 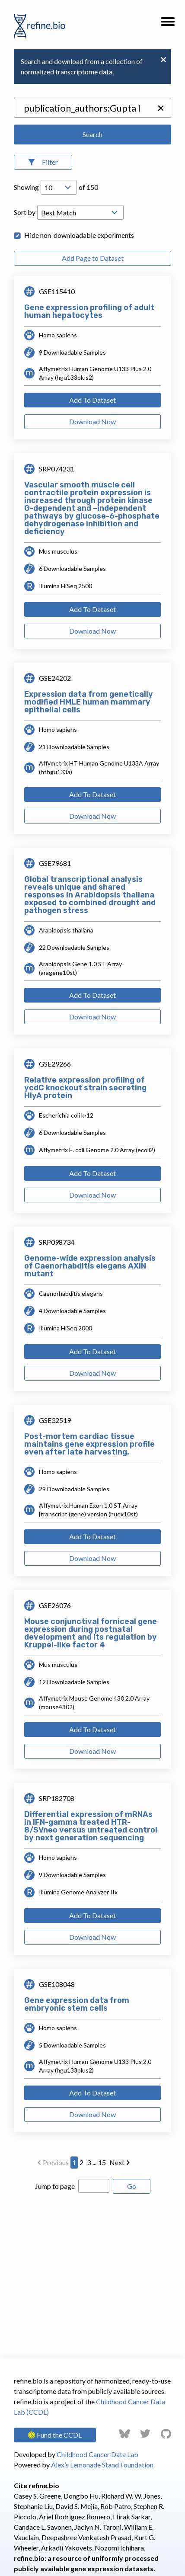 I want to click on Go, so click(x=131, y=2186).